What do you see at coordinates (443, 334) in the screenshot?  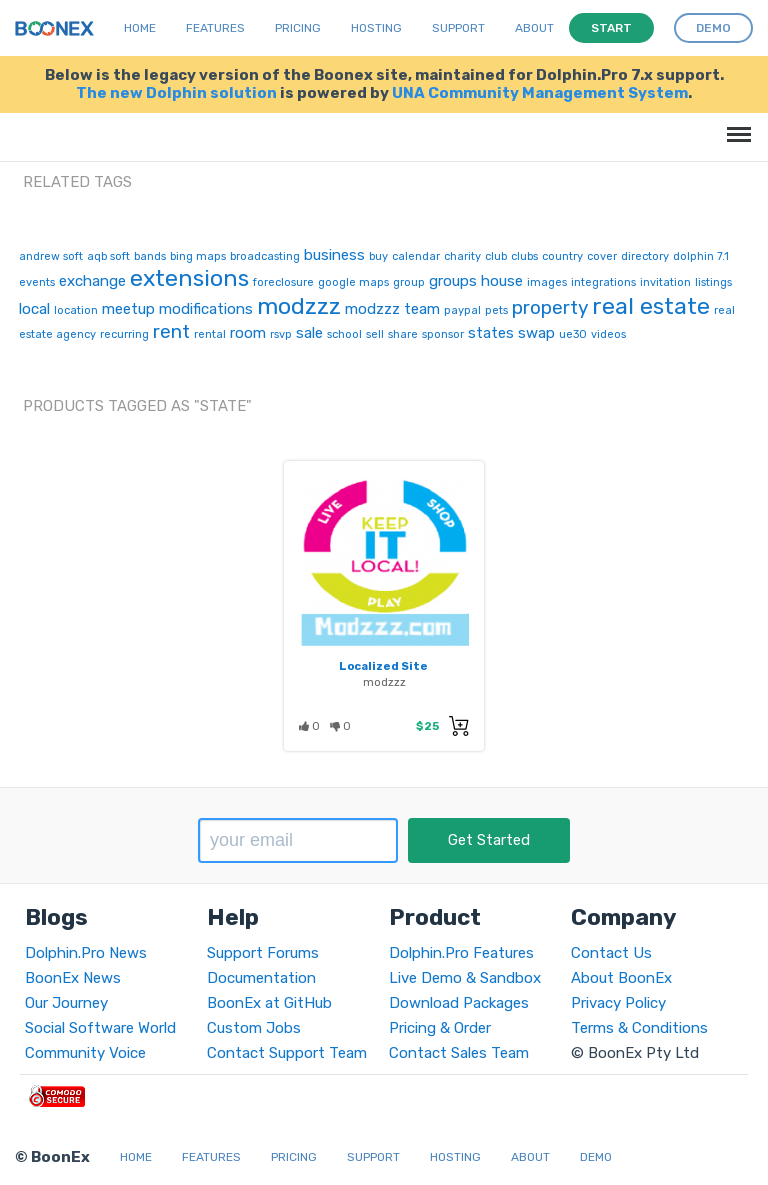 I see `sponsor` at bounding box center [443, 334].